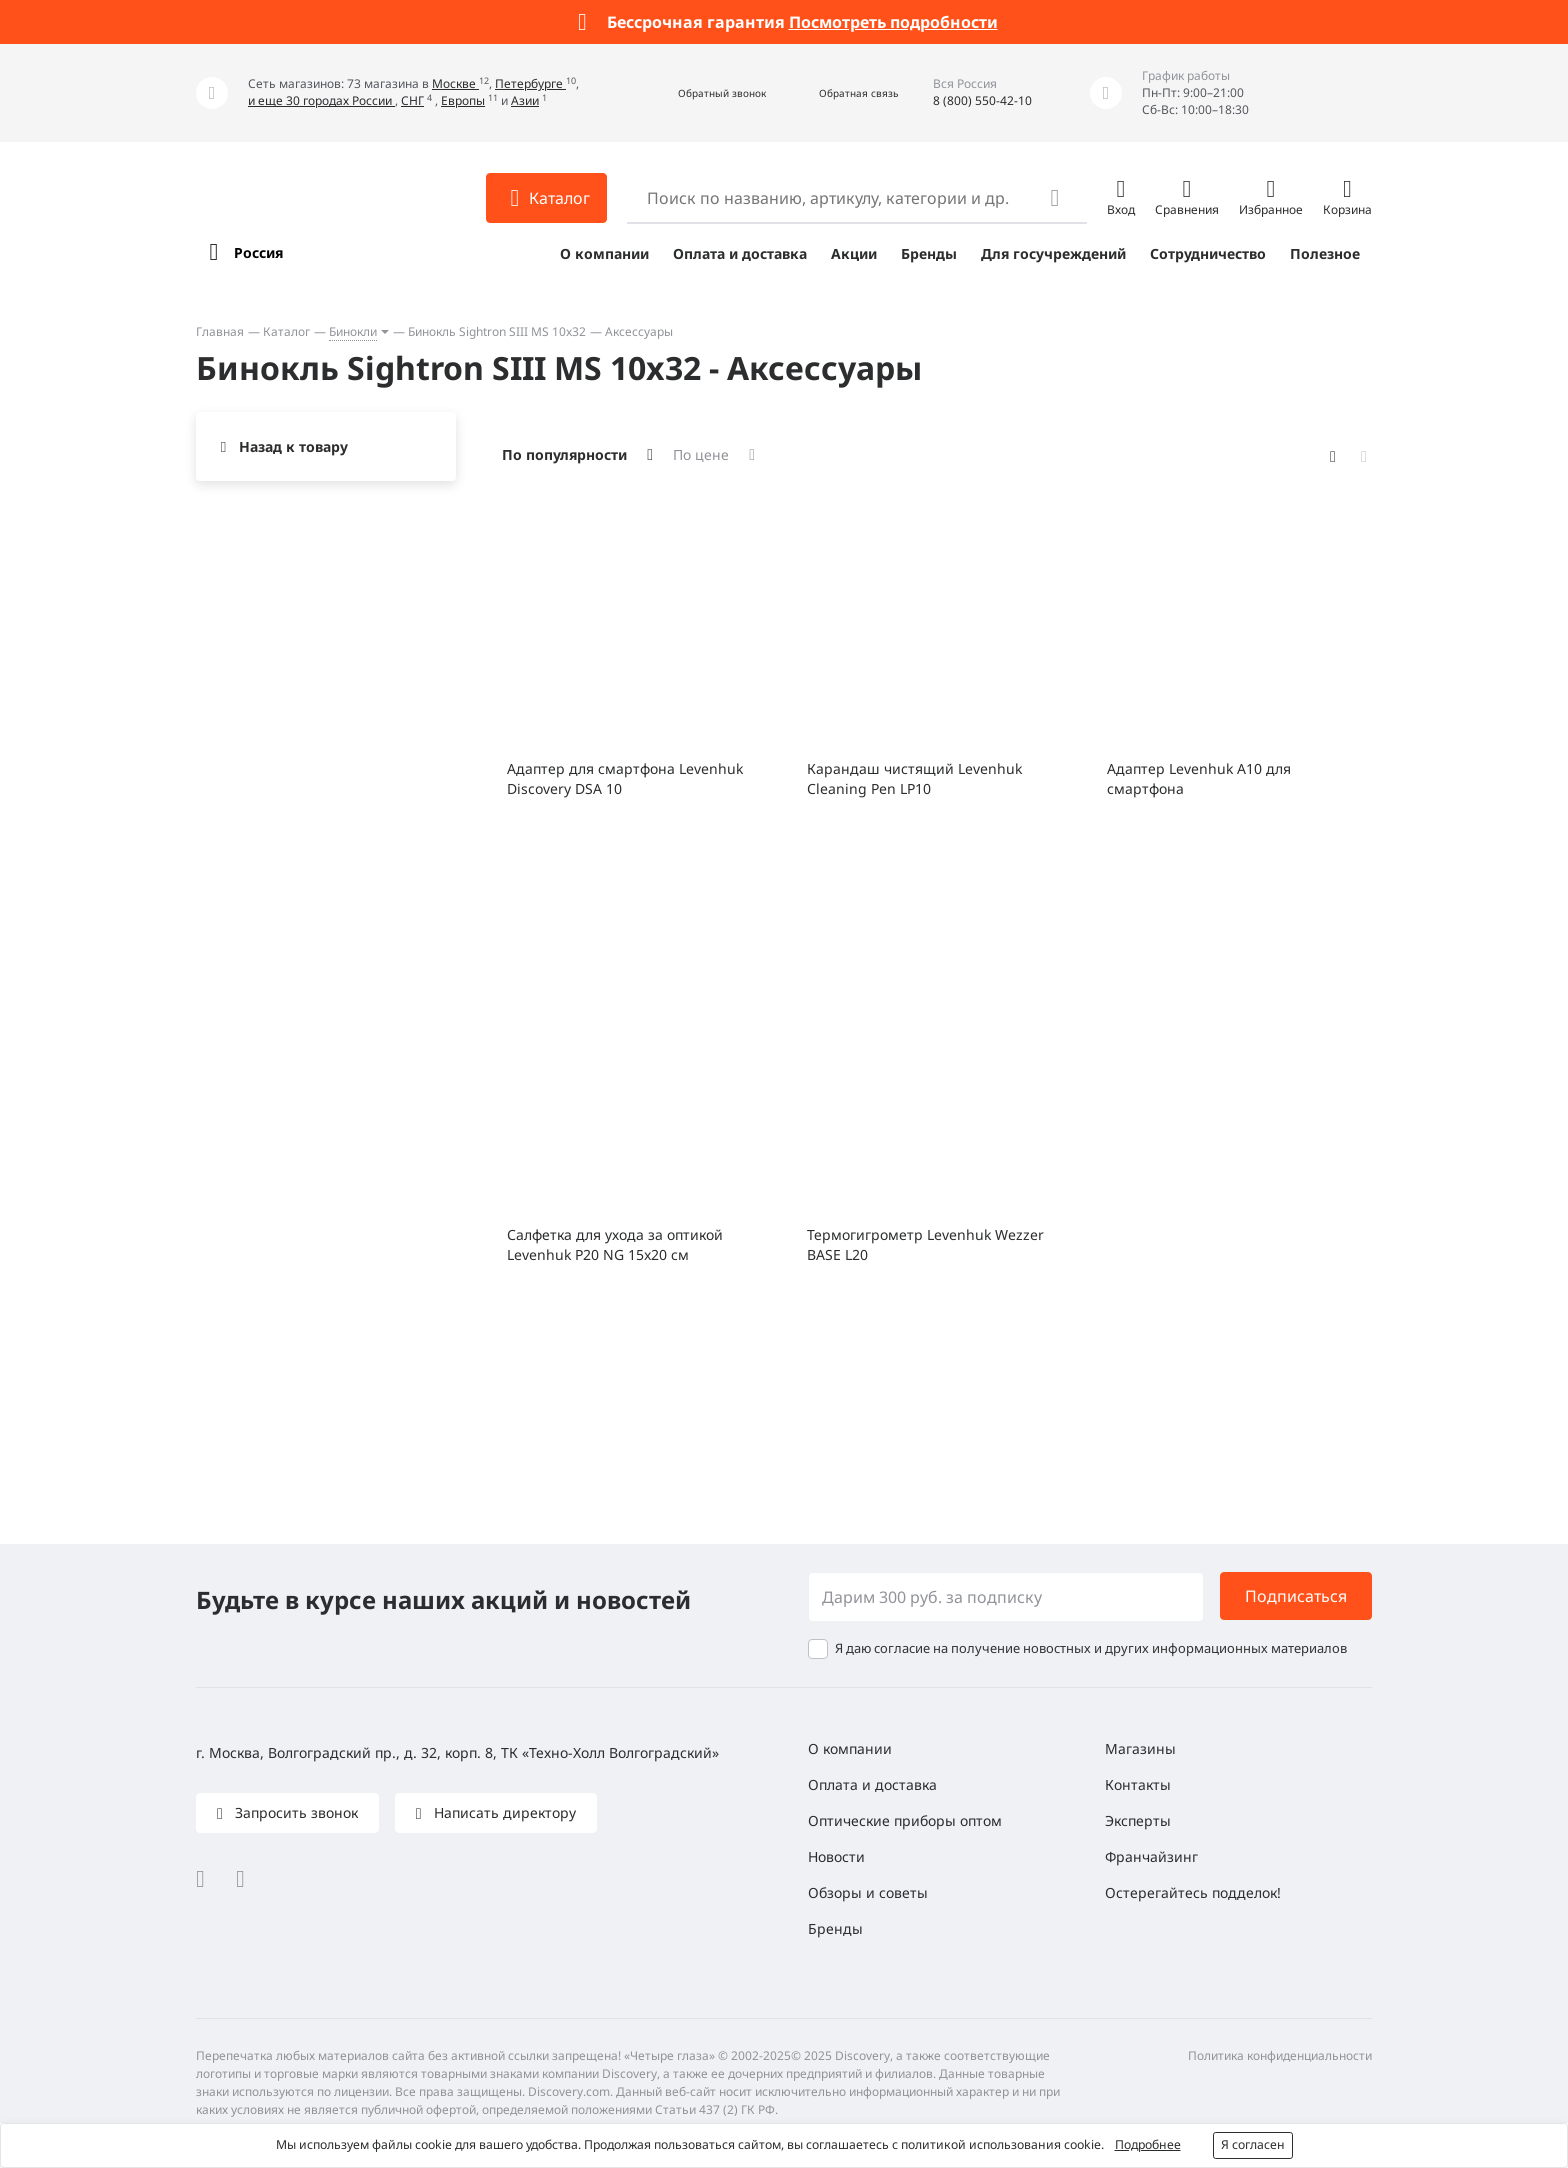 The width and height of the screenshot is (1568, 2168). I want to click on Термогигрометр Levenhuk Wezzer BASE L20, so click(925, 1244).